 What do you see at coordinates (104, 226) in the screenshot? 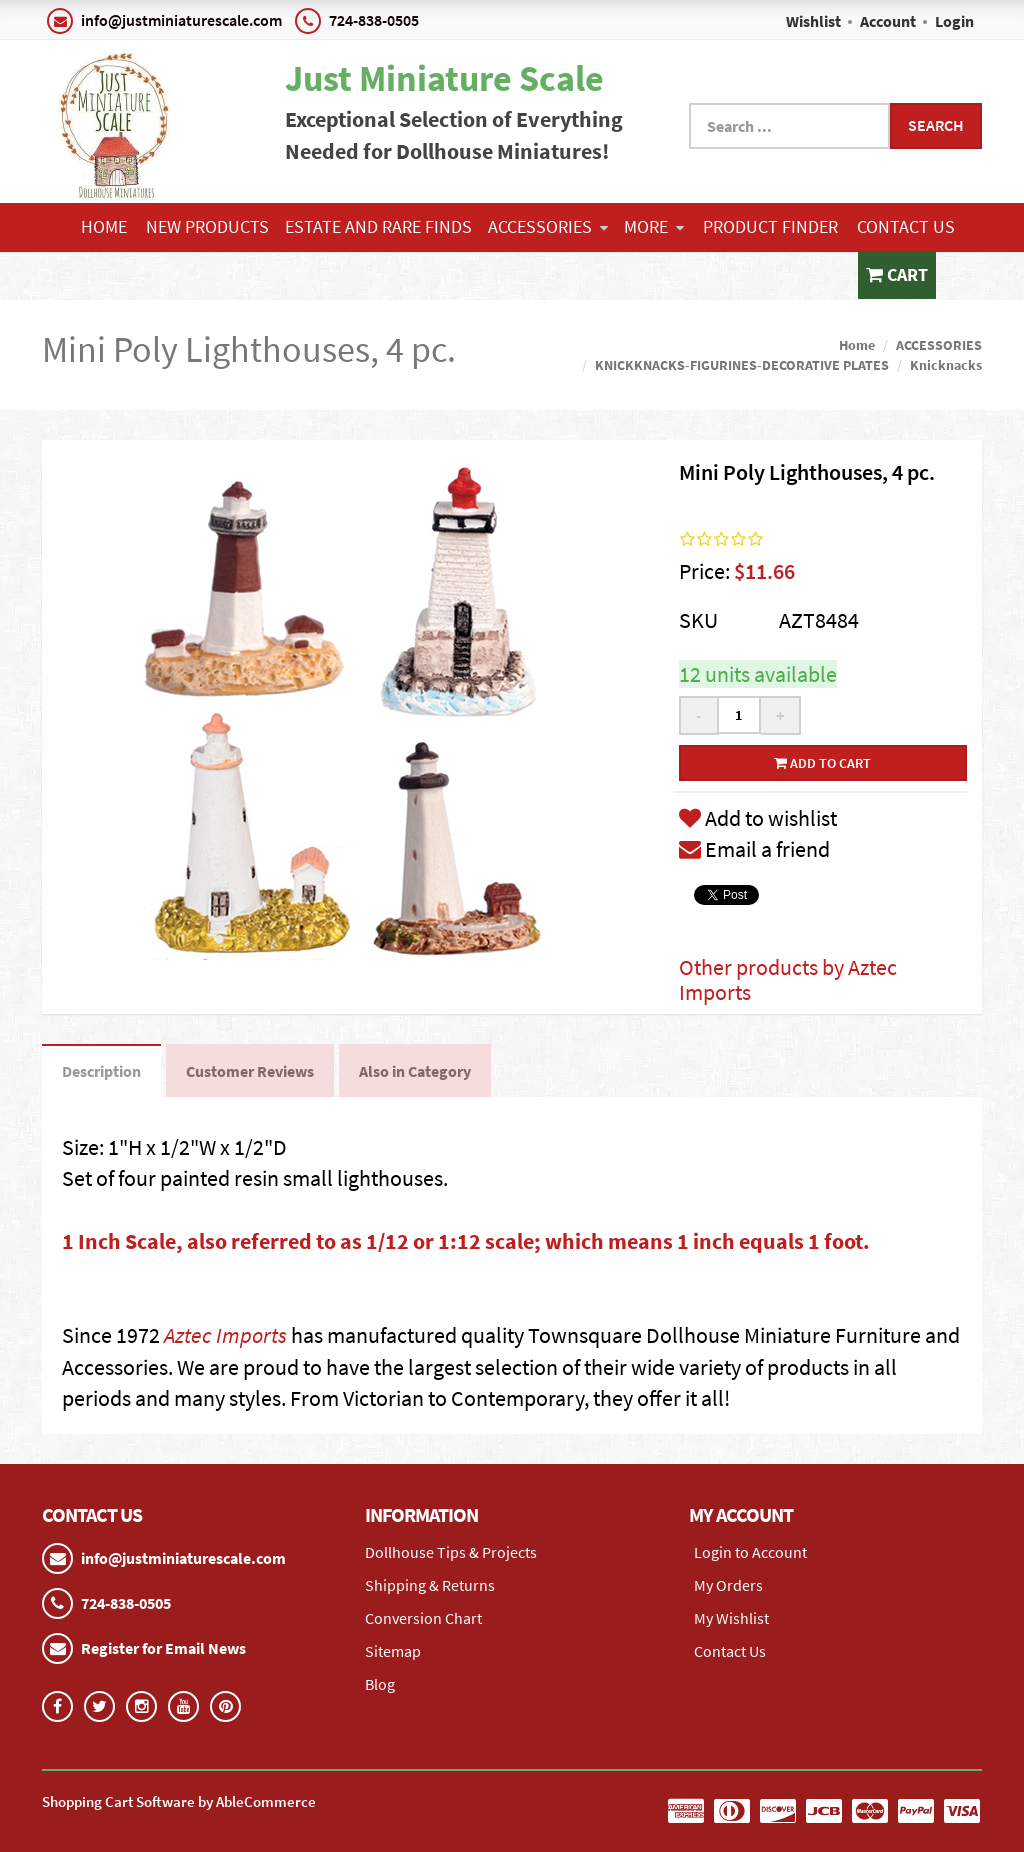
I see `Home` at bounding box center [104, 226].